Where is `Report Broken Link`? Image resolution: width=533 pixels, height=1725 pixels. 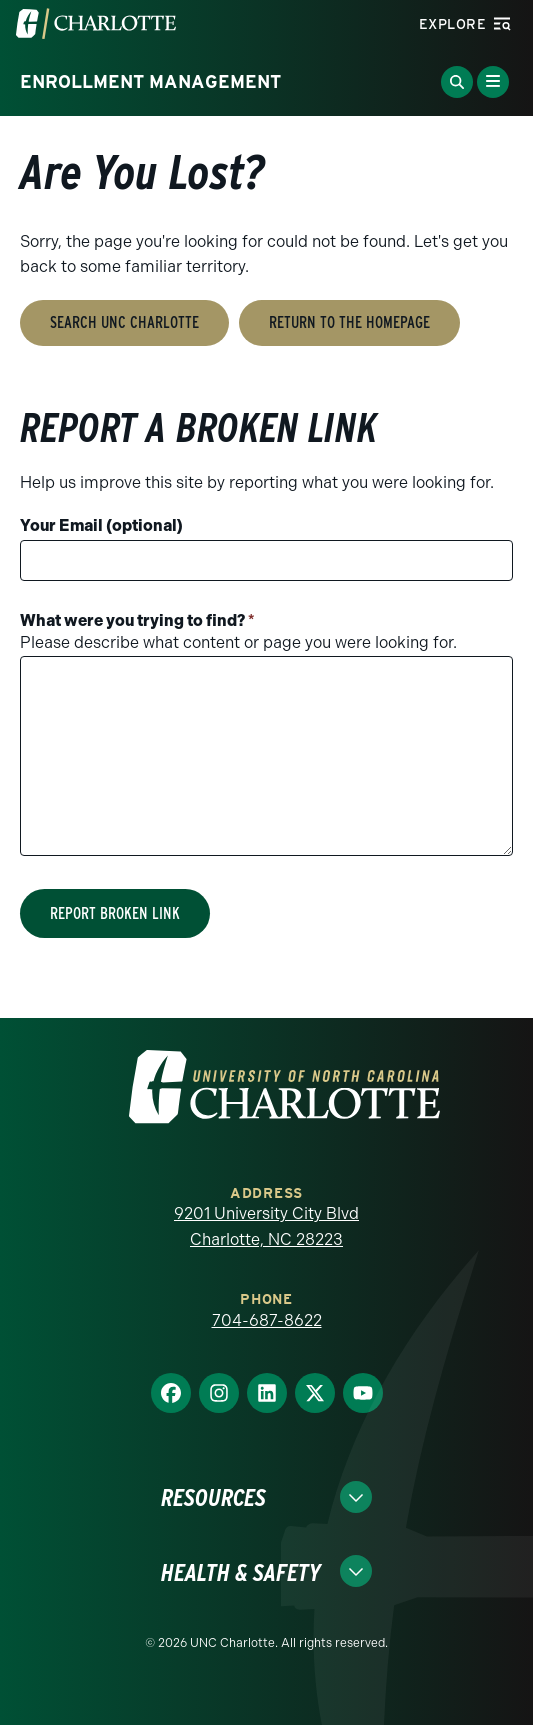 Report Broken Link is located at coordinates (115, 913).